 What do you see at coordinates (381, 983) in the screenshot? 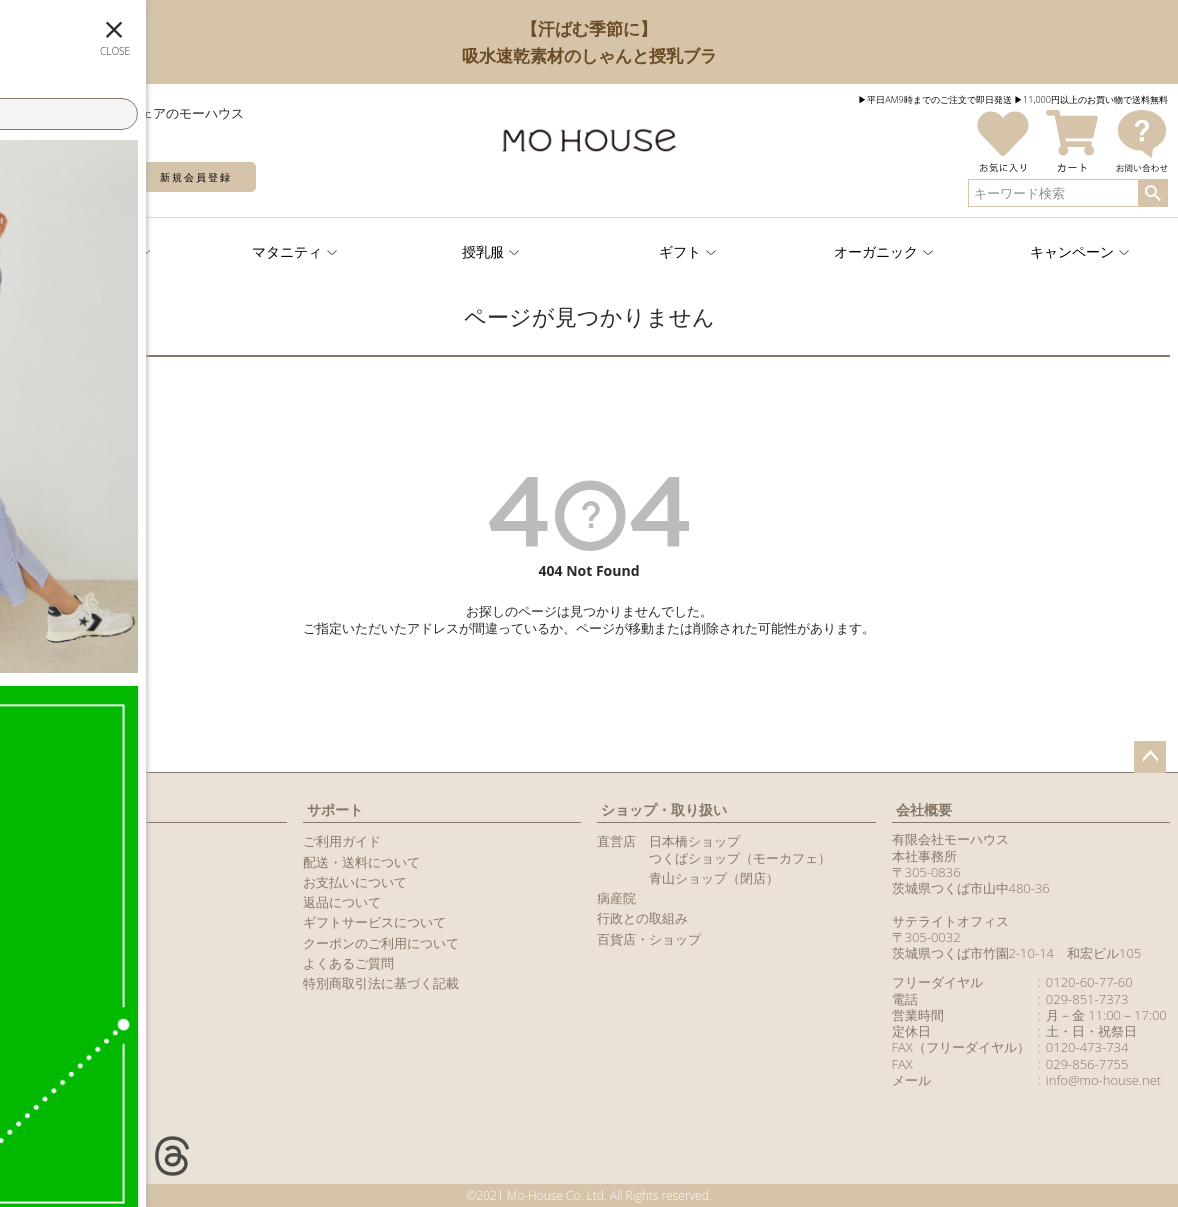
I see `特別商取引法に基づく記載` at bounding box center [381, 983].